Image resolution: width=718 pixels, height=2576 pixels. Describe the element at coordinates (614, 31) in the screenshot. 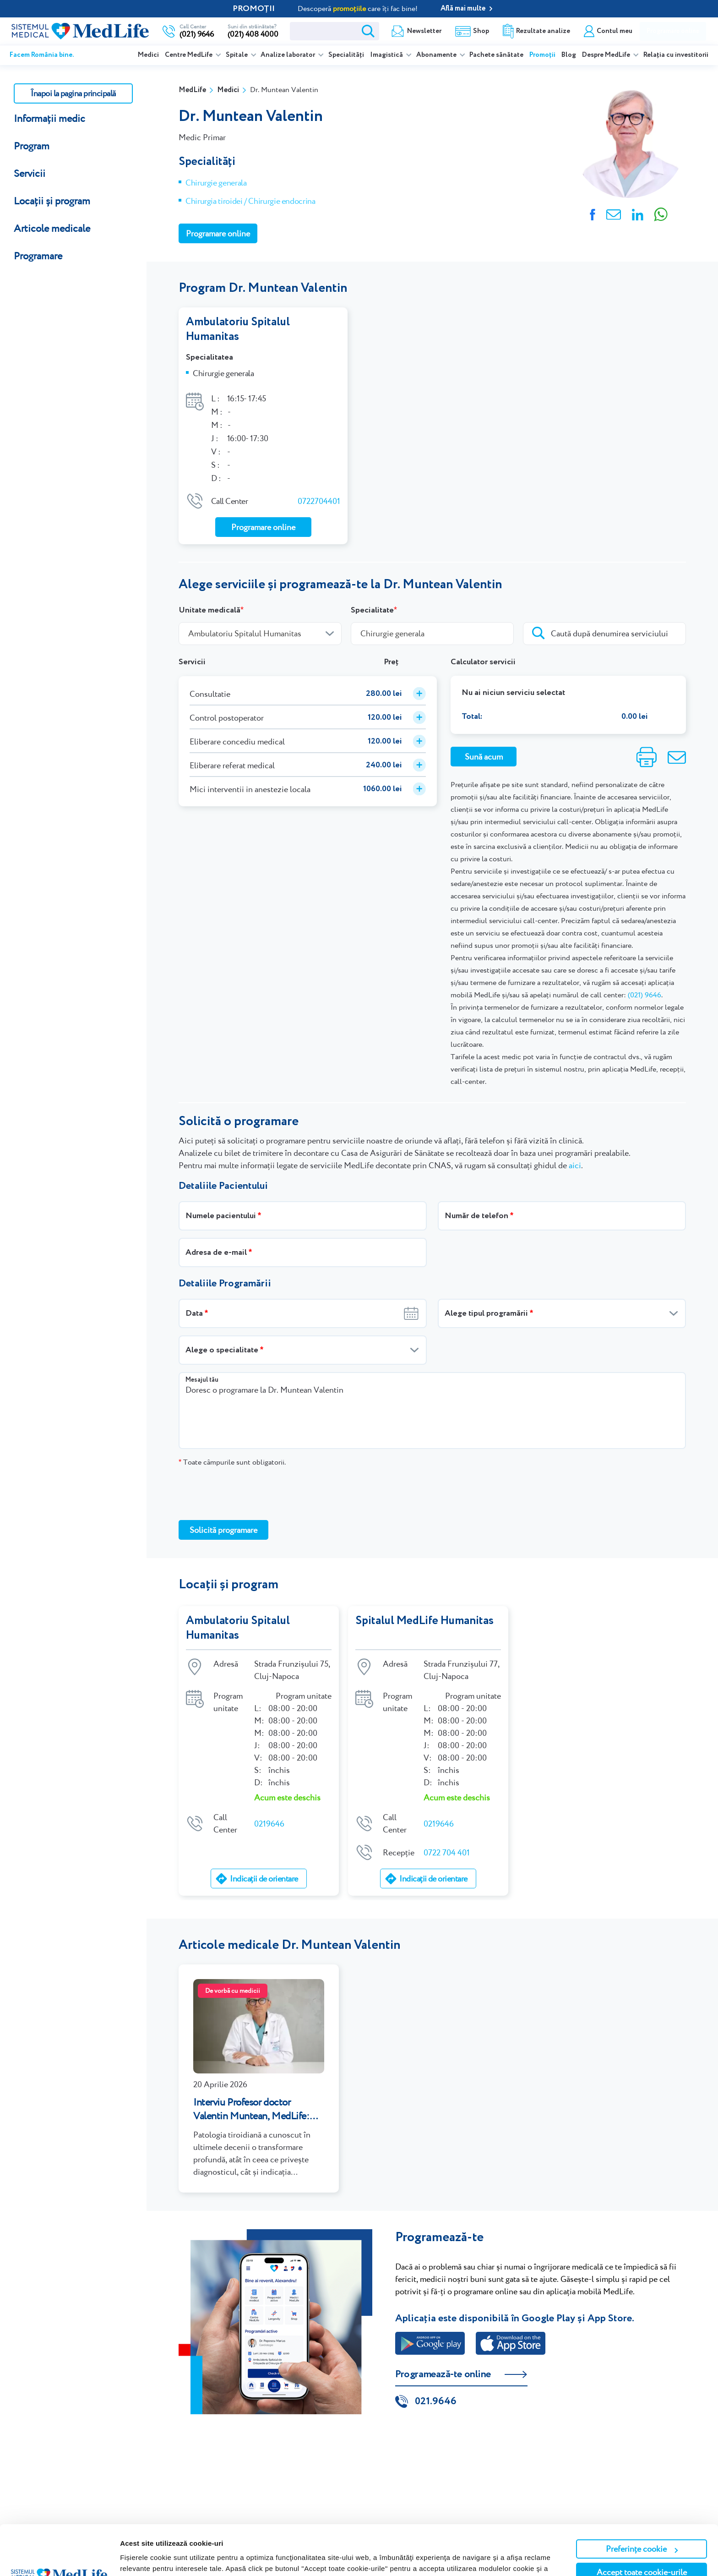

I see `Contul meu` at that location.